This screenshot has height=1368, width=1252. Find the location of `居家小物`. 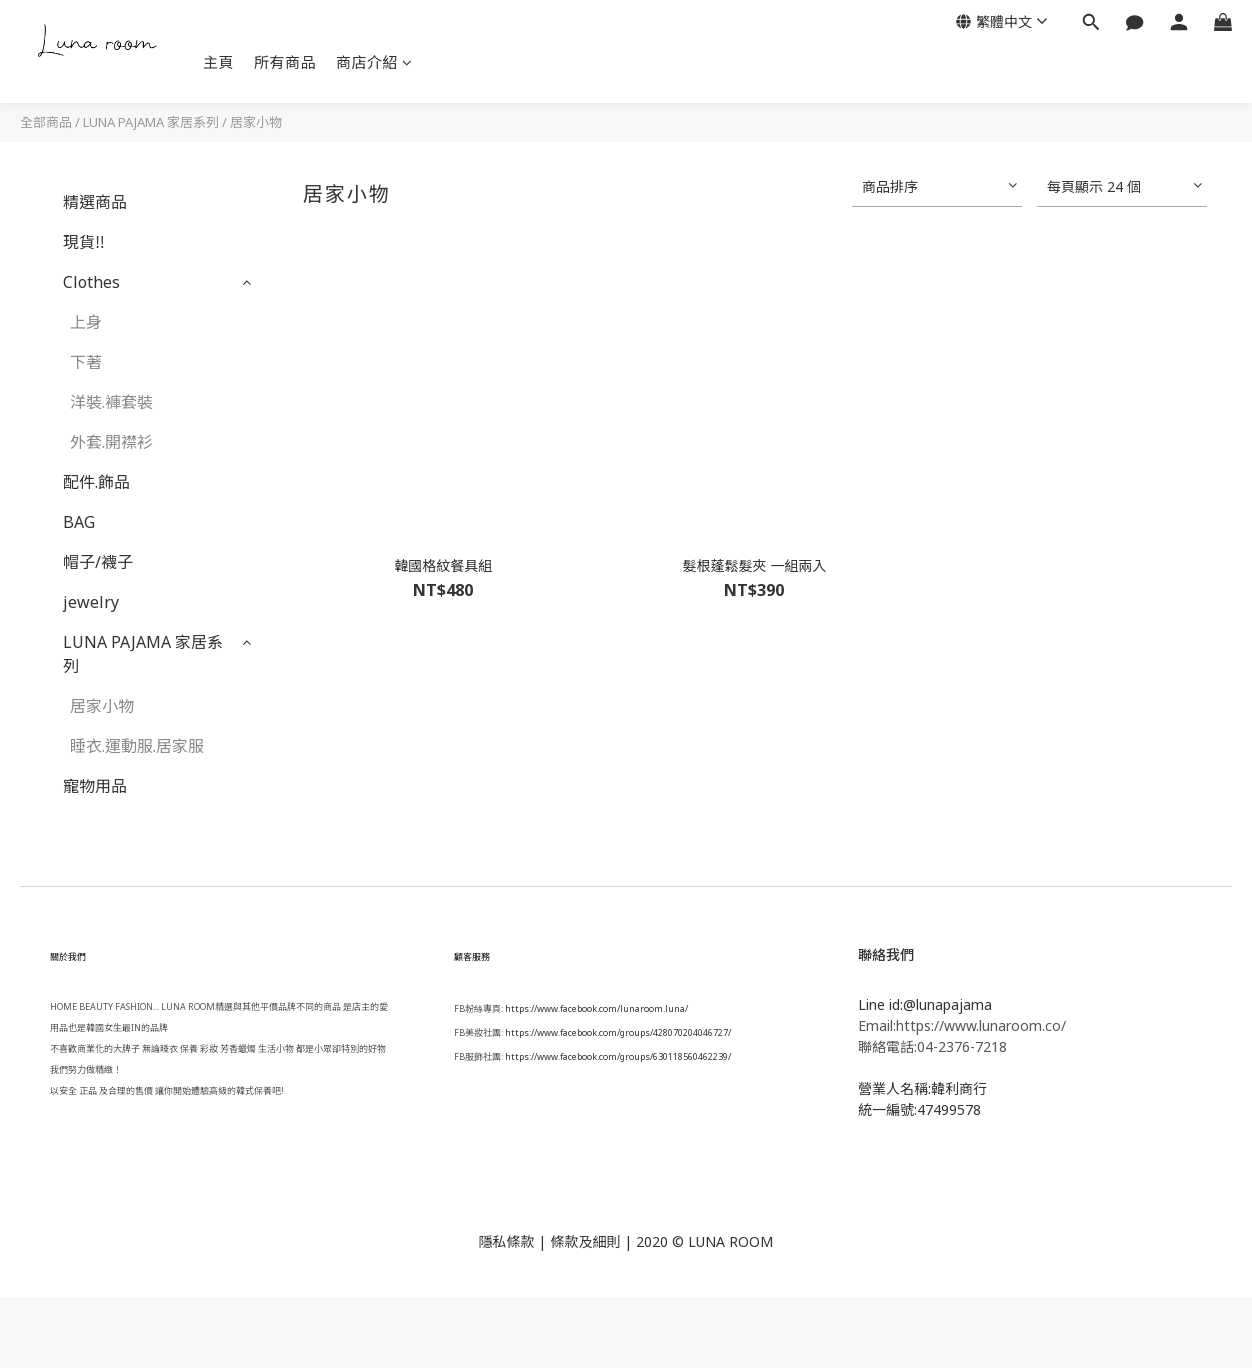

居家小物 is located at coordinates (256, 122).